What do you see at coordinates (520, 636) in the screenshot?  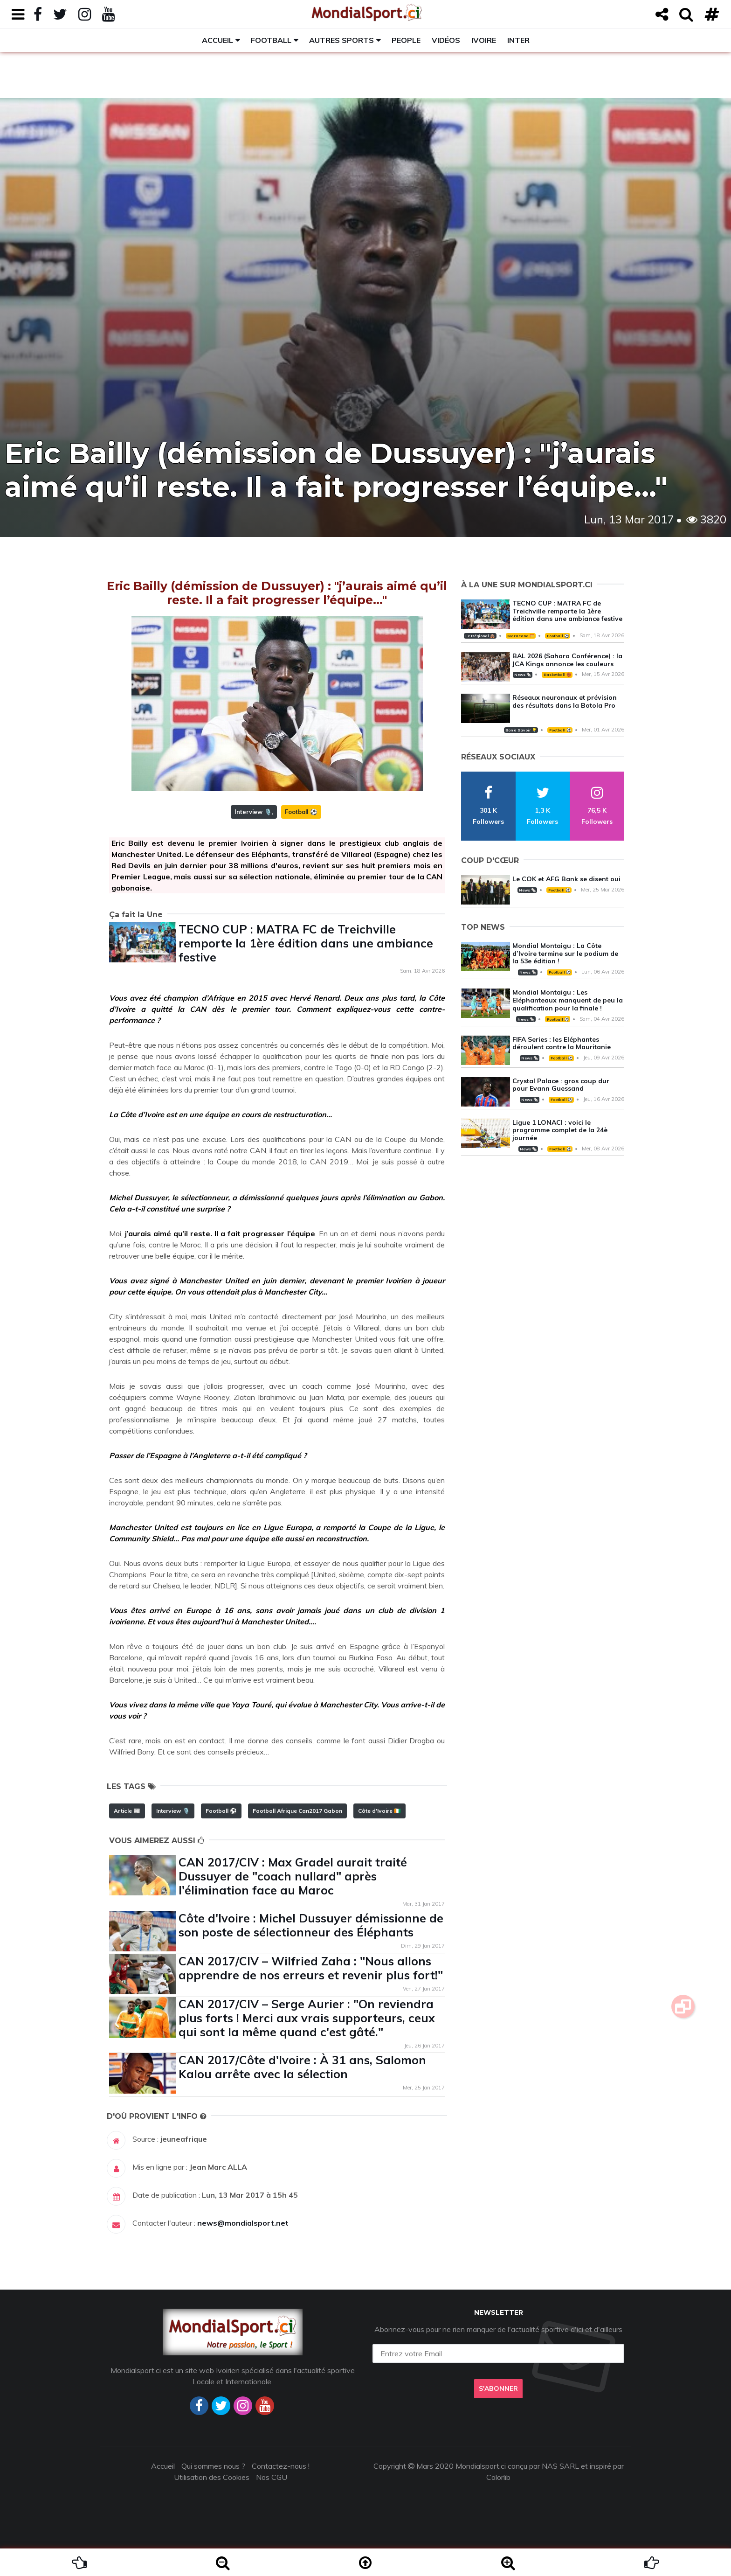 I see `Maracana 🥅` at bounding box center [520, 636].